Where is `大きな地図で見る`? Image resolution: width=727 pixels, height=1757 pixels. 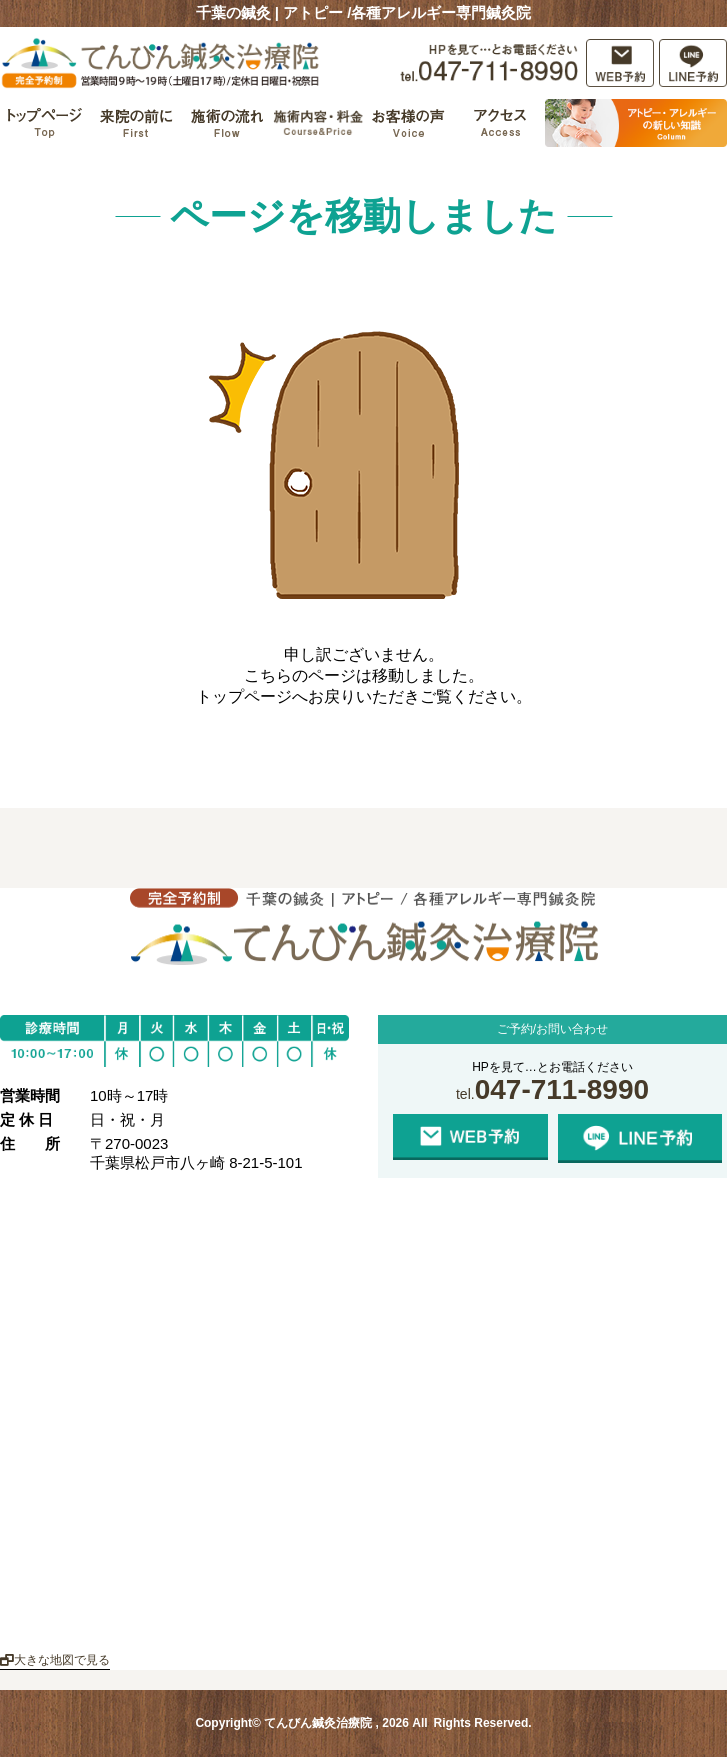 大きな地図で見る is located at coordinates (55, 1660).